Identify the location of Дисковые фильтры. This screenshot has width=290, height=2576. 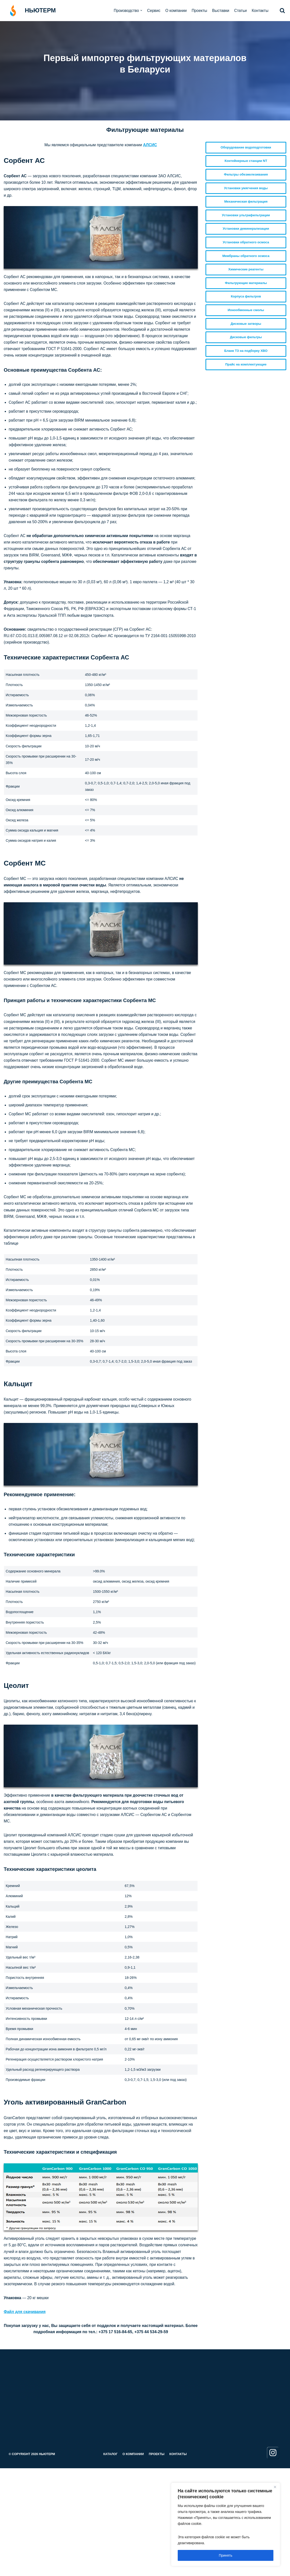
(246, 338).